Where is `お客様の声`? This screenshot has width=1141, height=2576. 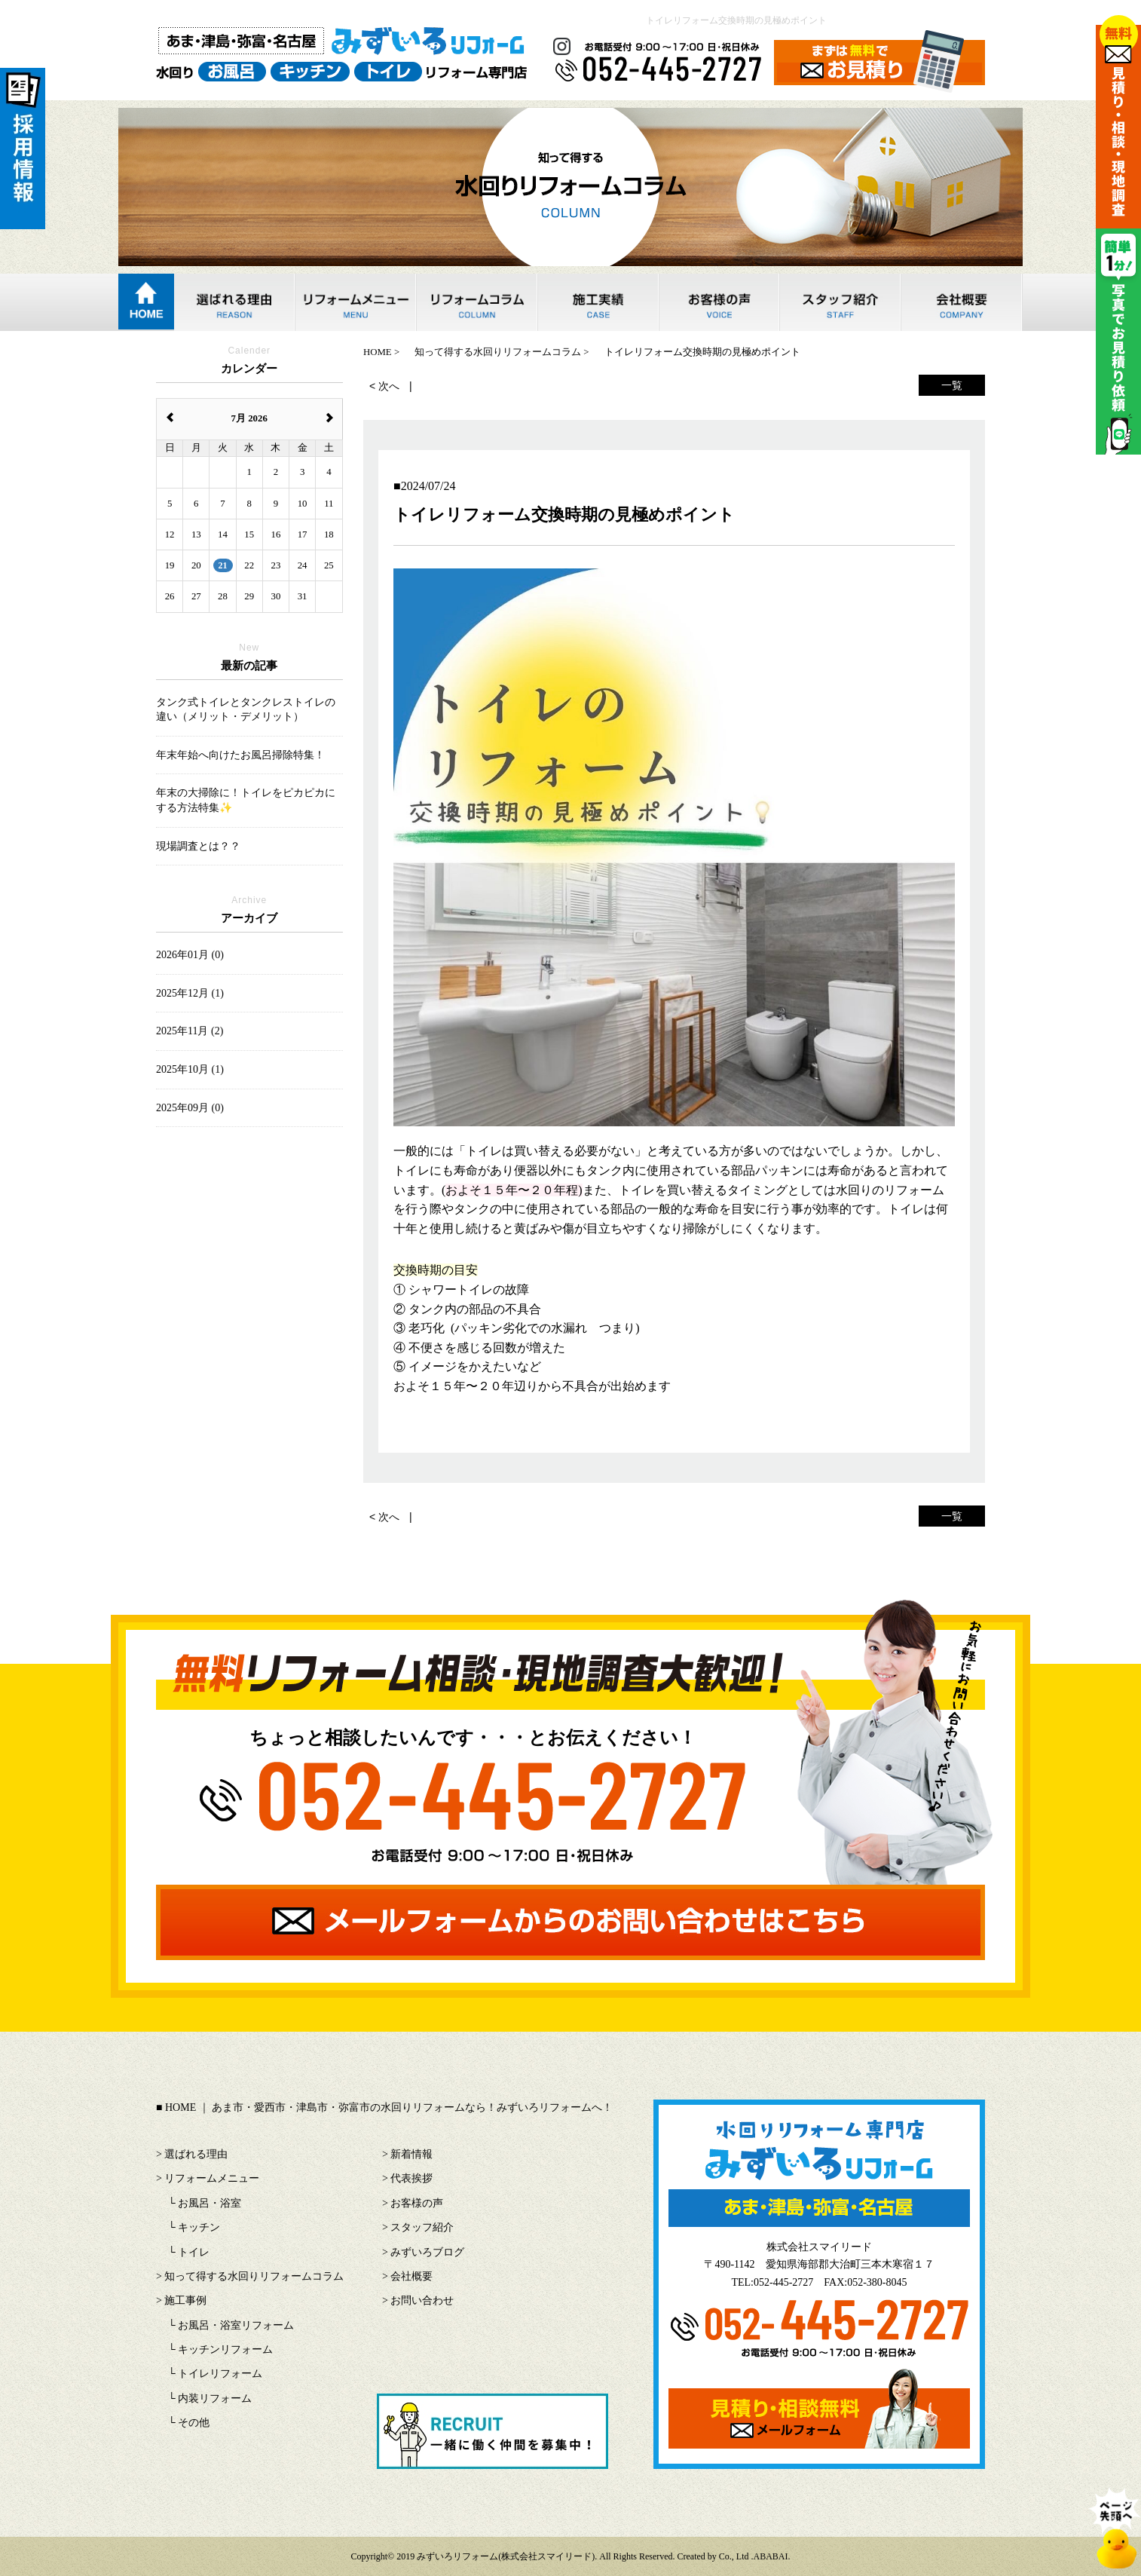
お客様の声 is located at coordinates (416, 2203).